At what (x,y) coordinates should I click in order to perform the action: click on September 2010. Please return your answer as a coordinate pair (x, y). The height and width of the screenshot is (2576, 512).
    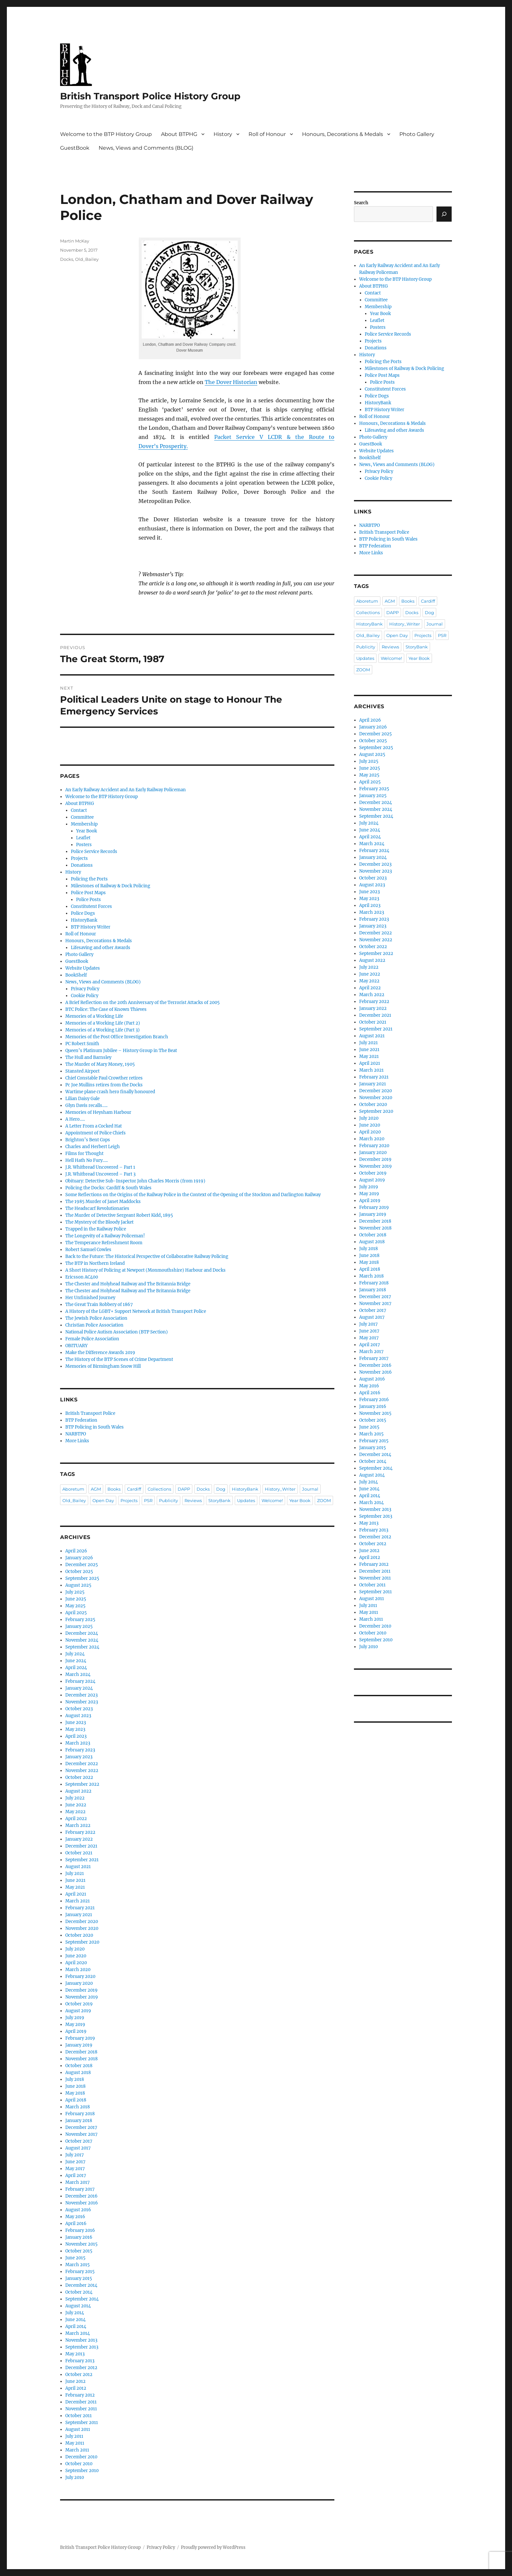
    Looking at the image, I should click on (82, 2470).